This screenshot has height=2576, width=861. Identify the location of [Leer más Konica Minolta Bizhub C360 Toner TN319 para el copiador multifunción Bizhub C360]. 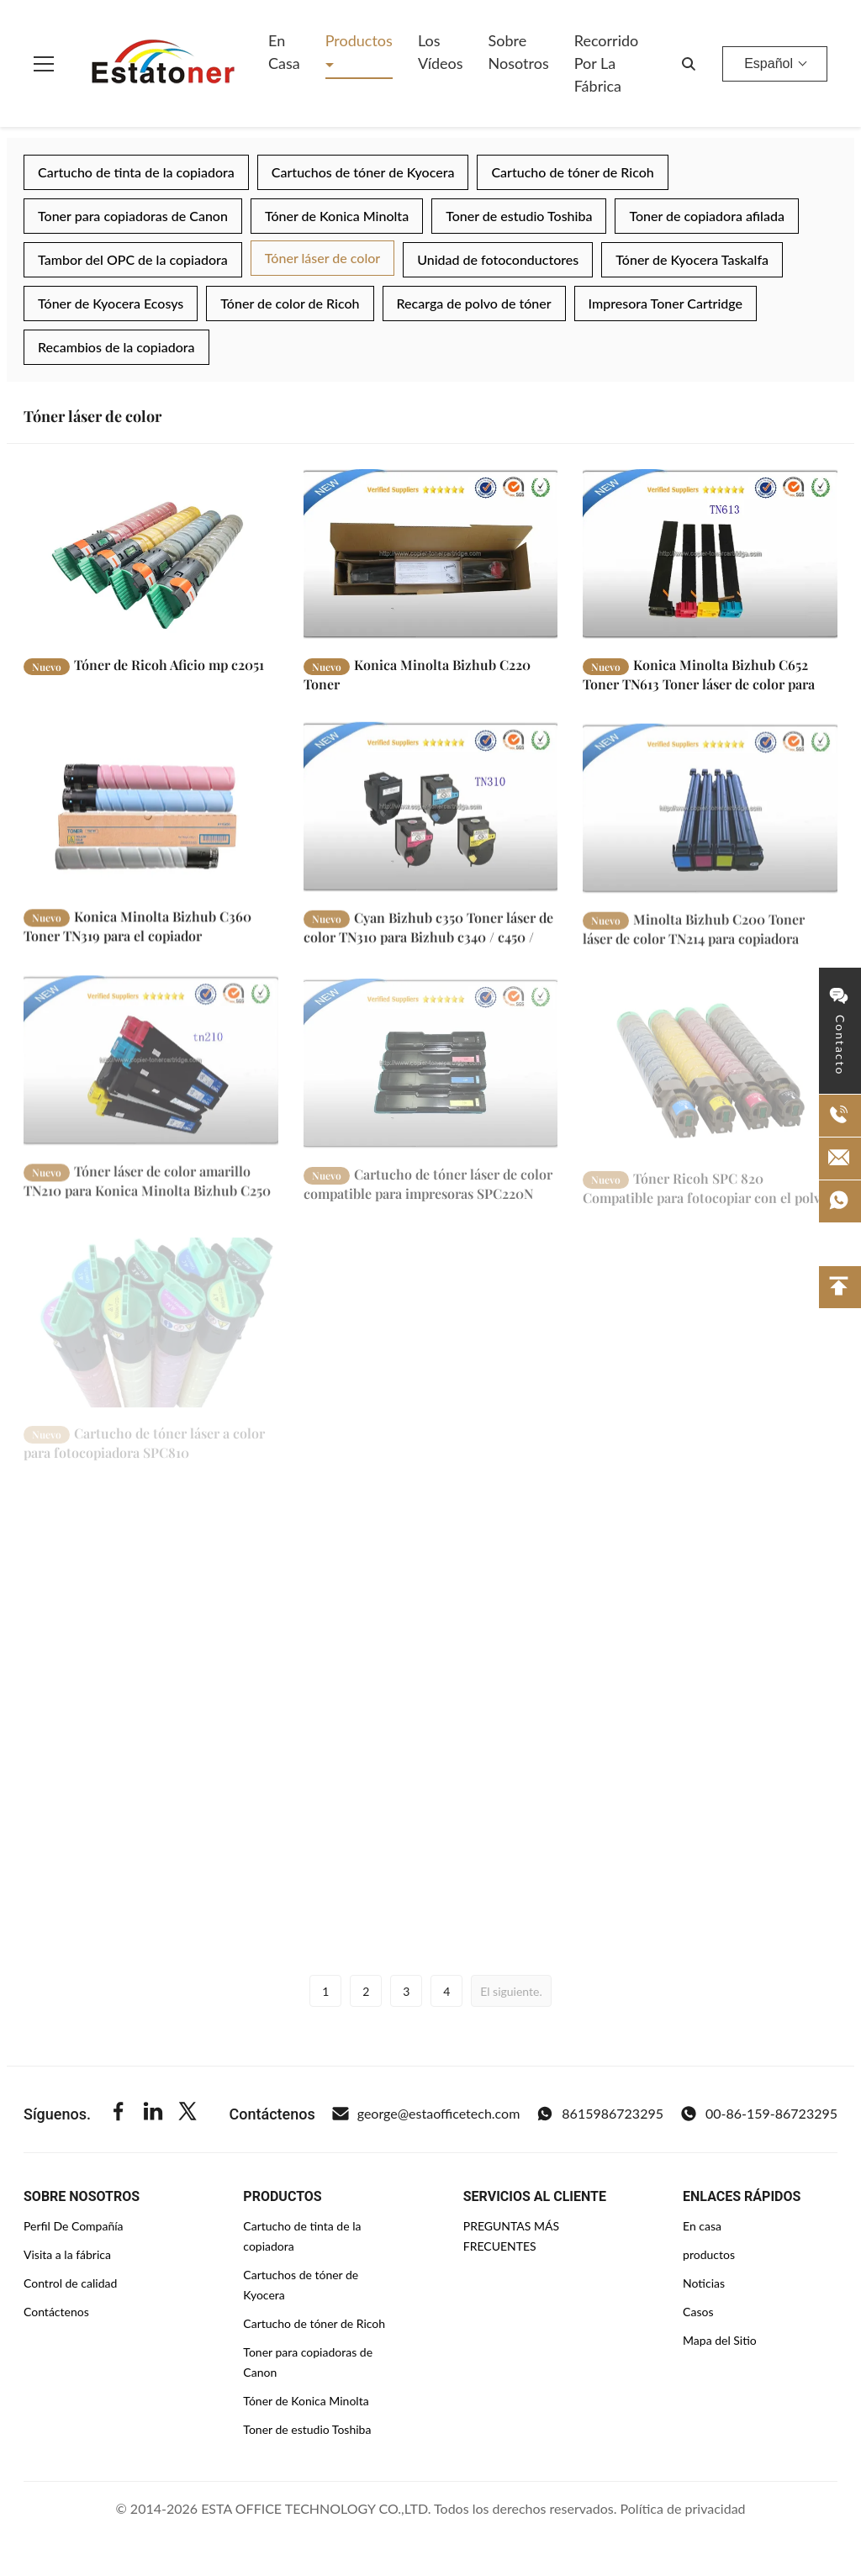
(151, 825).